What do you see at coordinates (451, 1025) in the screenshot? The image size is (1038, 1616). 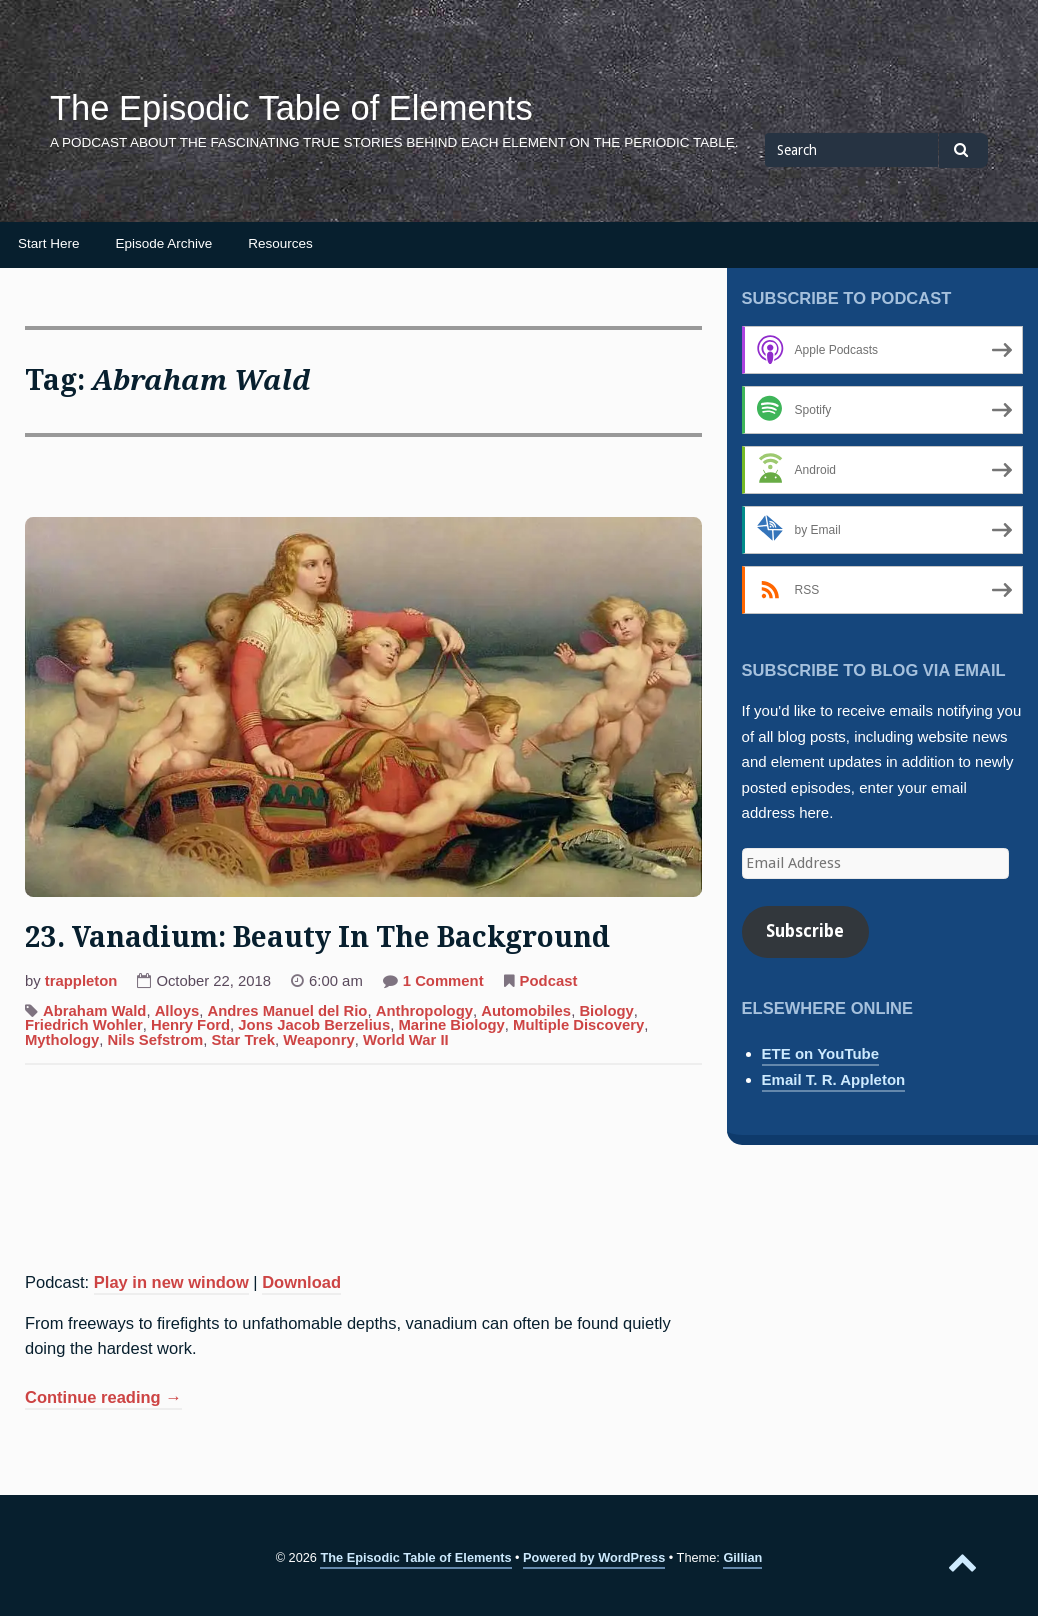 I see `Marine Biology` at bounding box center [451, 1025].